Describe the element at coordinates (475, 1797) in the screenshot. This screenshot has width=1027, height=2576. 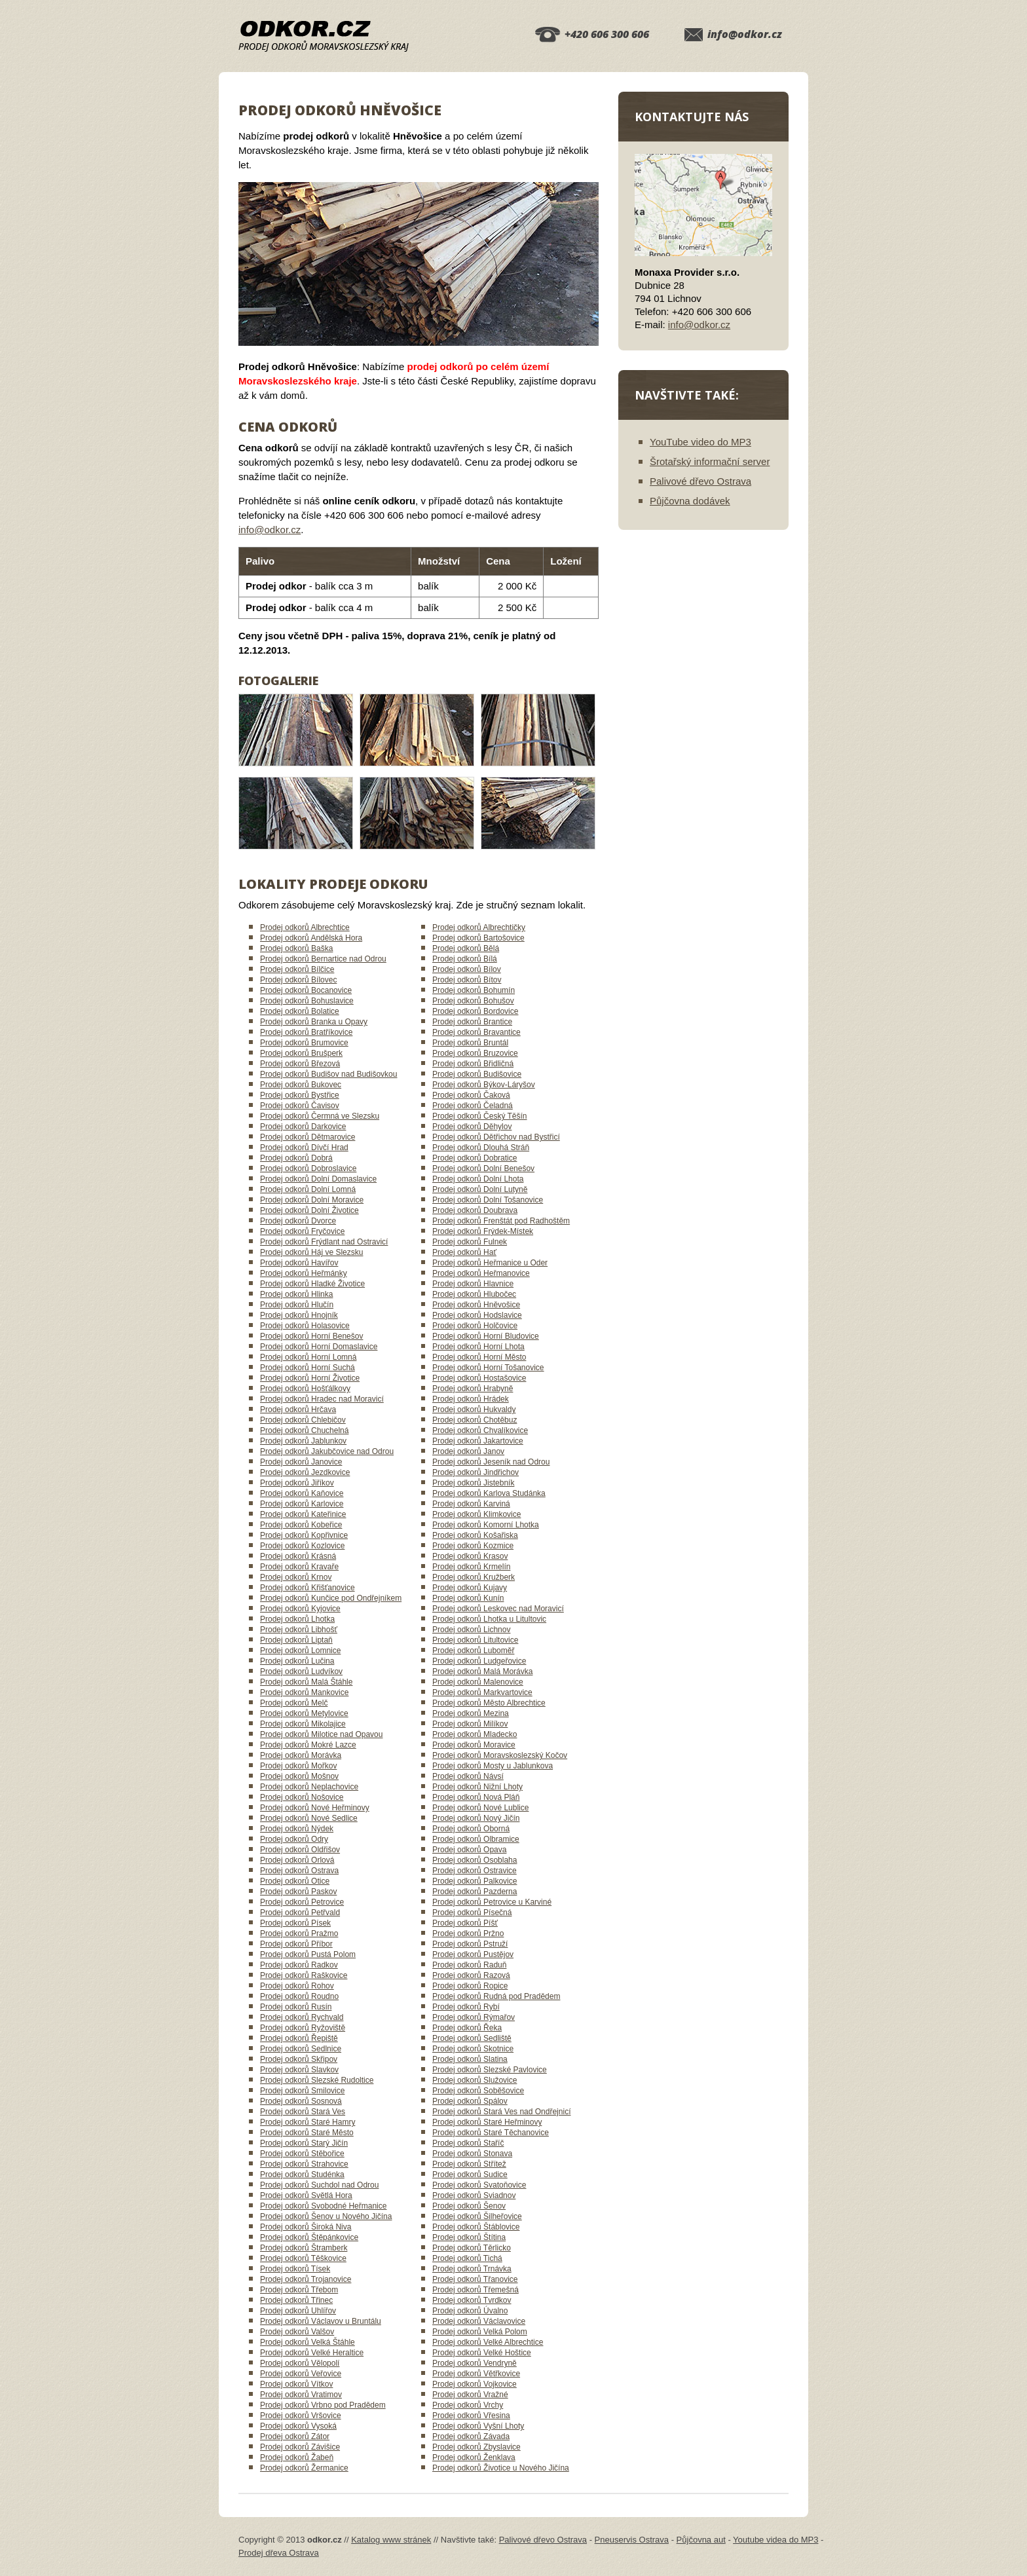
I see `Prodej odkorů Nová Pláň` at that location.